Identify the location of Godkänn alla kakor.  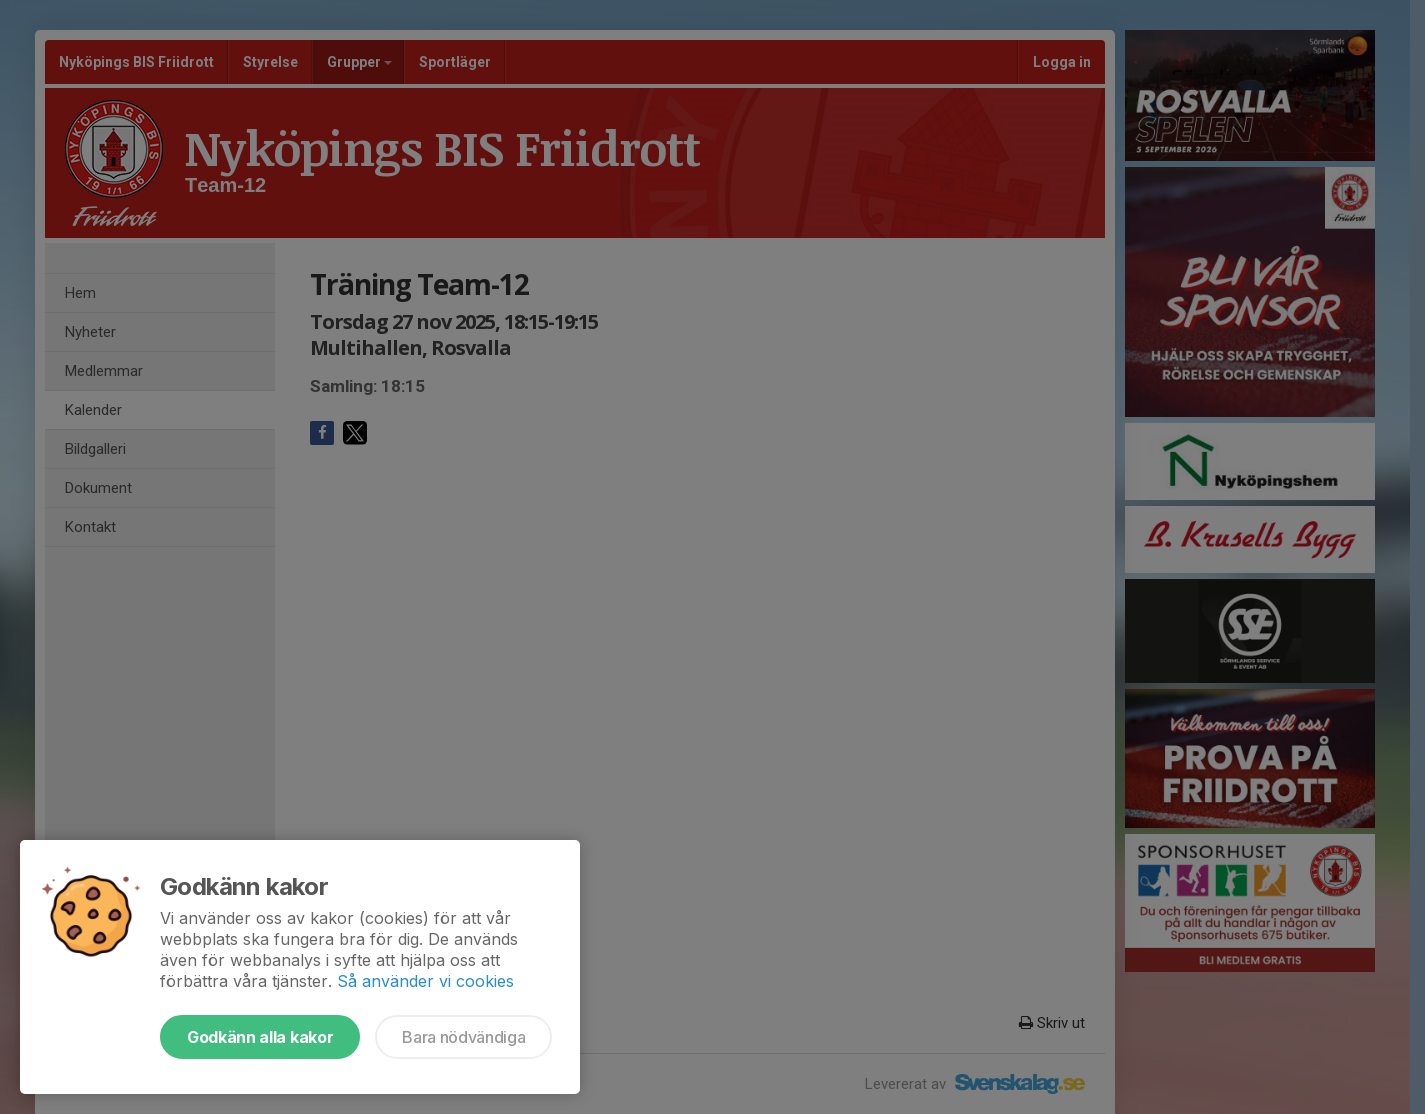
(260, 1037).